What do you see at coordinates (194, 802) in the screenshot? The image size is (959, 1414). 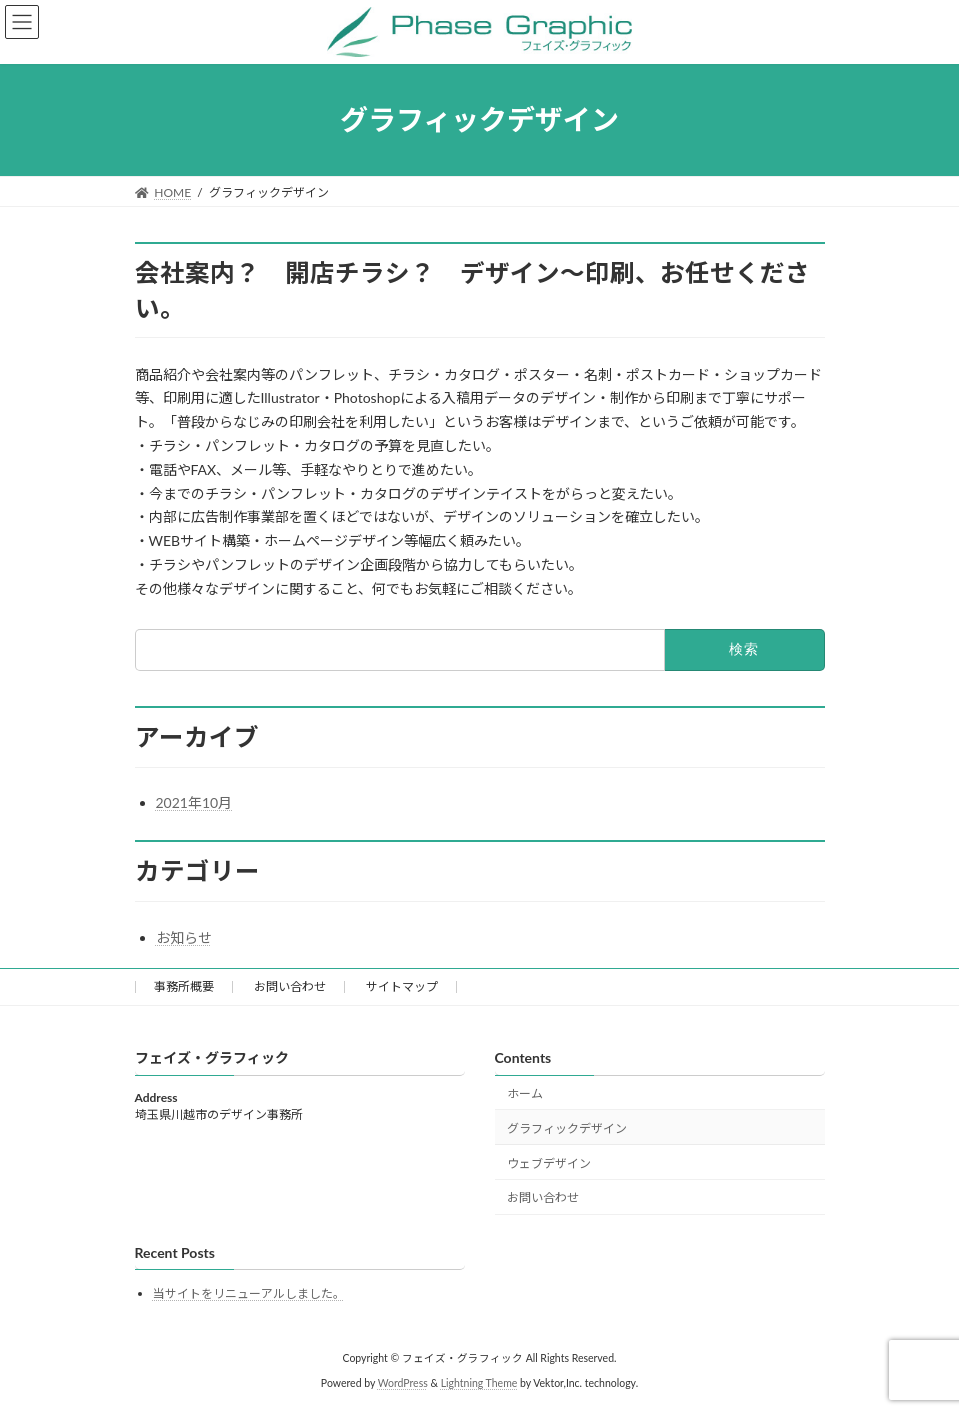 I see `2021年10月` at bounding box center [194, 802].